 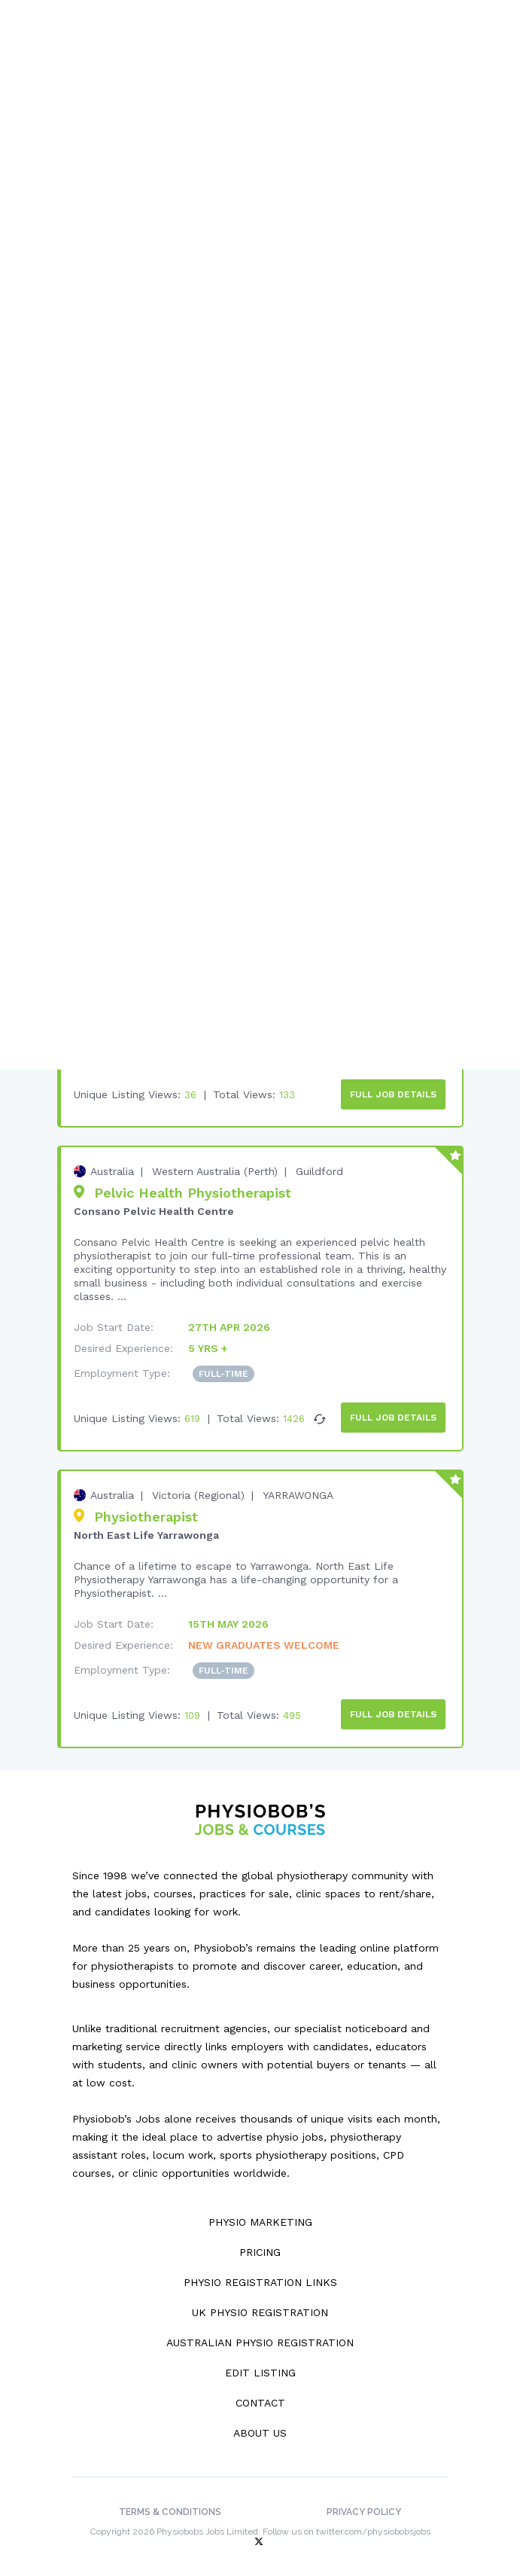 What do you see at coordinates (112, 1165) in the screenshot?
I see `Australia` at bounding box center [112, 1165].